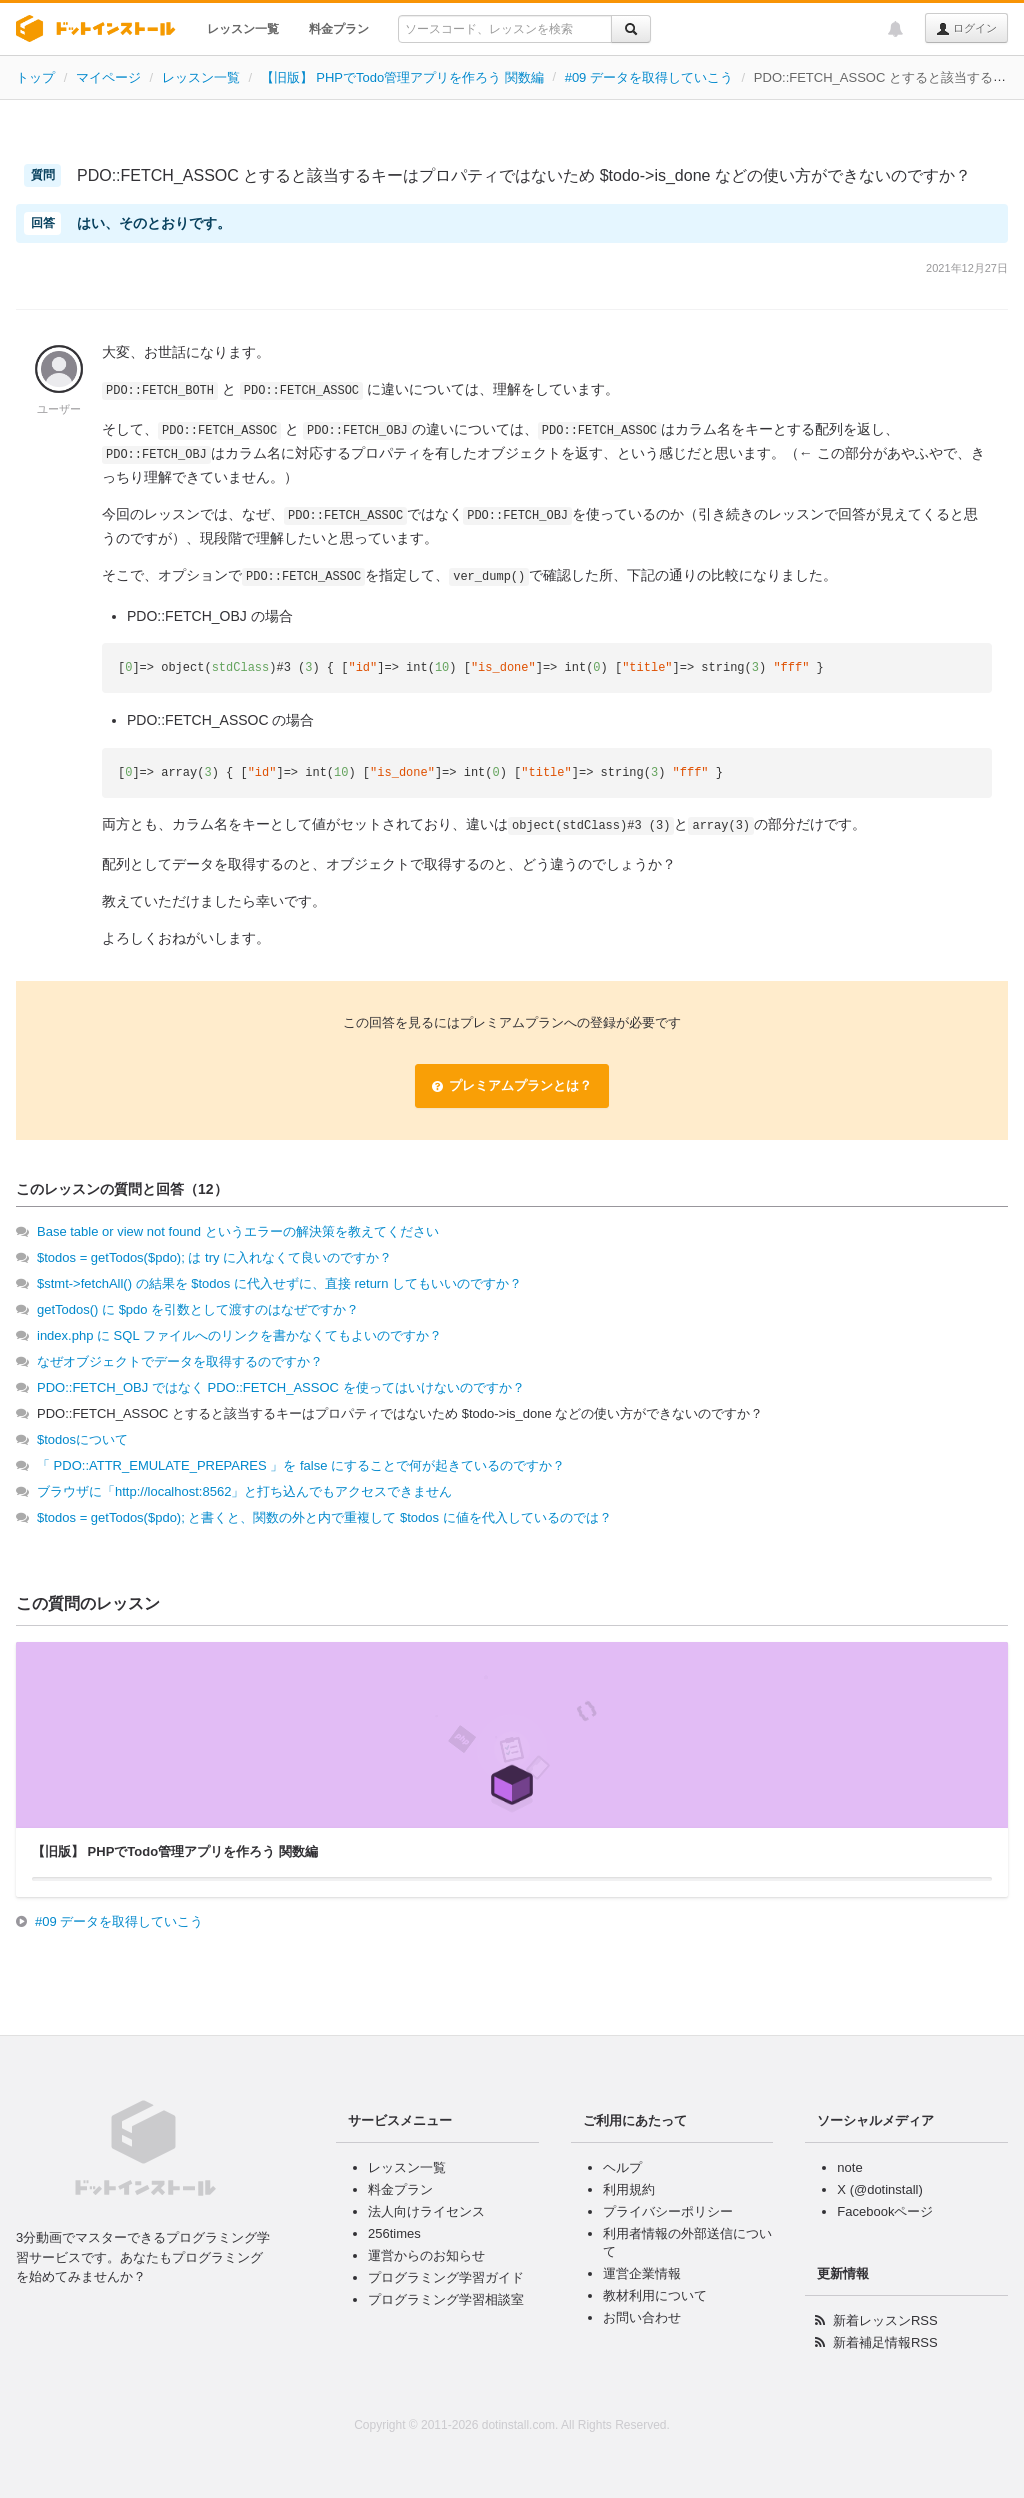 Image resolution: width=1024 pixels, height=2498 pixels. What do you see at coordinates (446, 2277) in the screenshot?
I see `プログラミング学習ガイド` at bounding box center [446, 2277].